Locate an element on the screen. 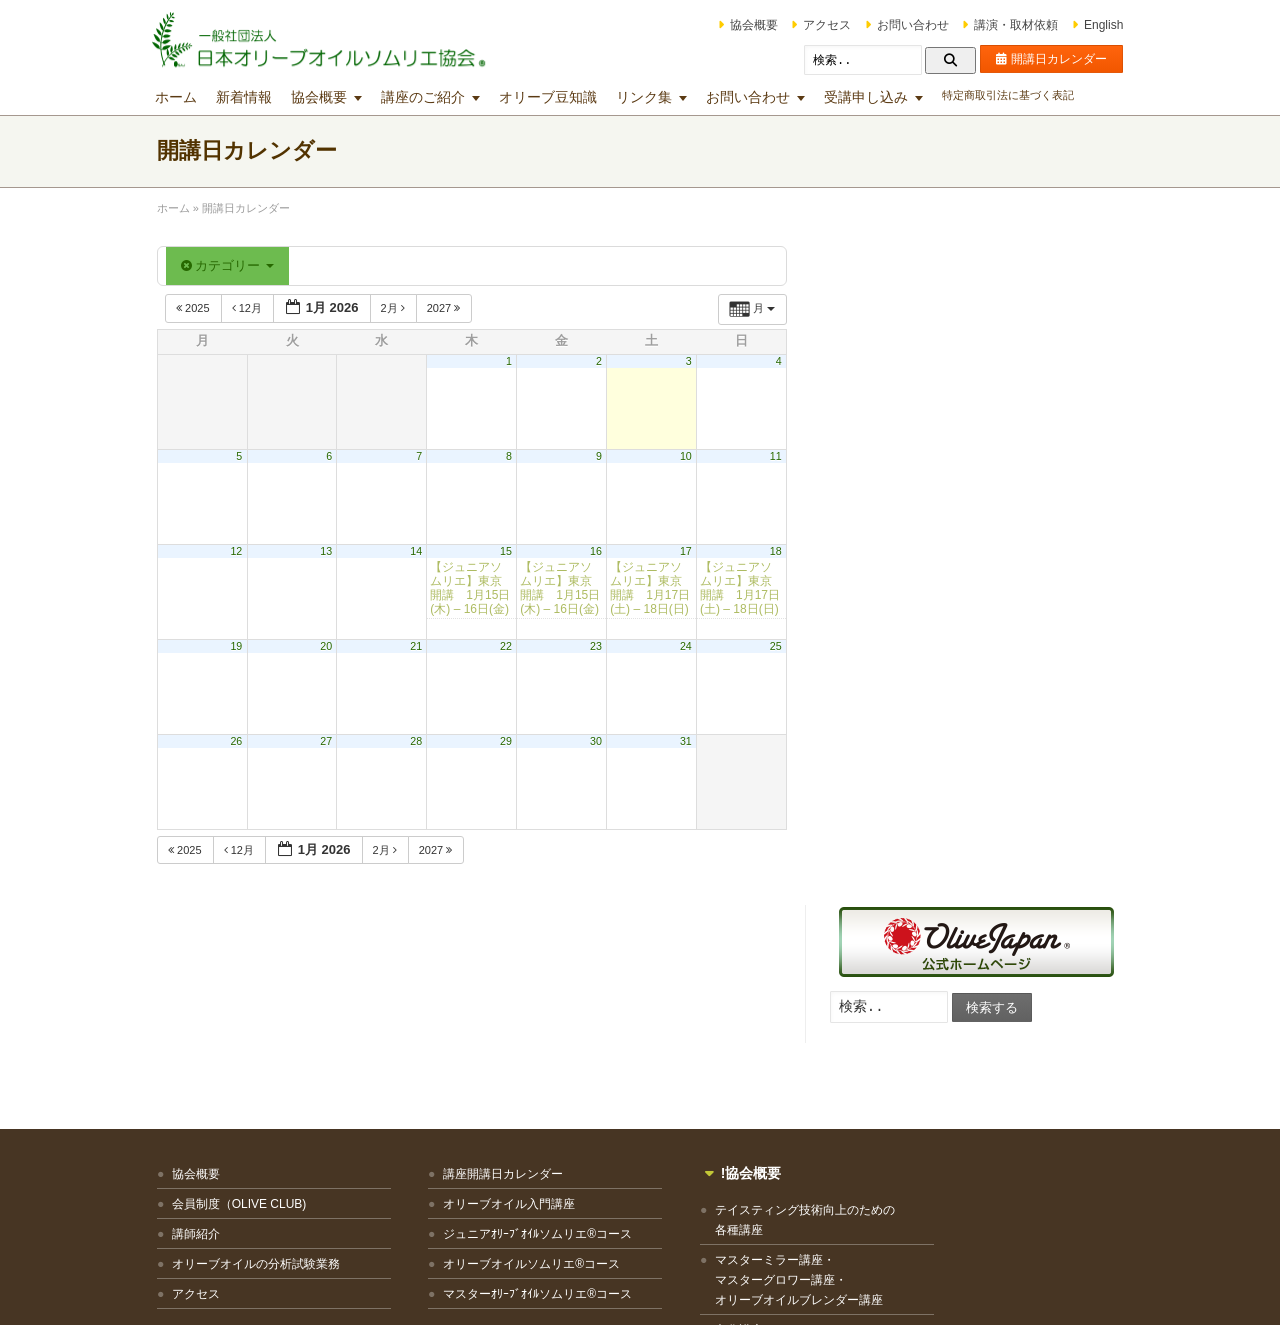 The height and width of the screenshot is (1325, 1280). 講演・取材依頼 is located at coordinates (1013, 25).